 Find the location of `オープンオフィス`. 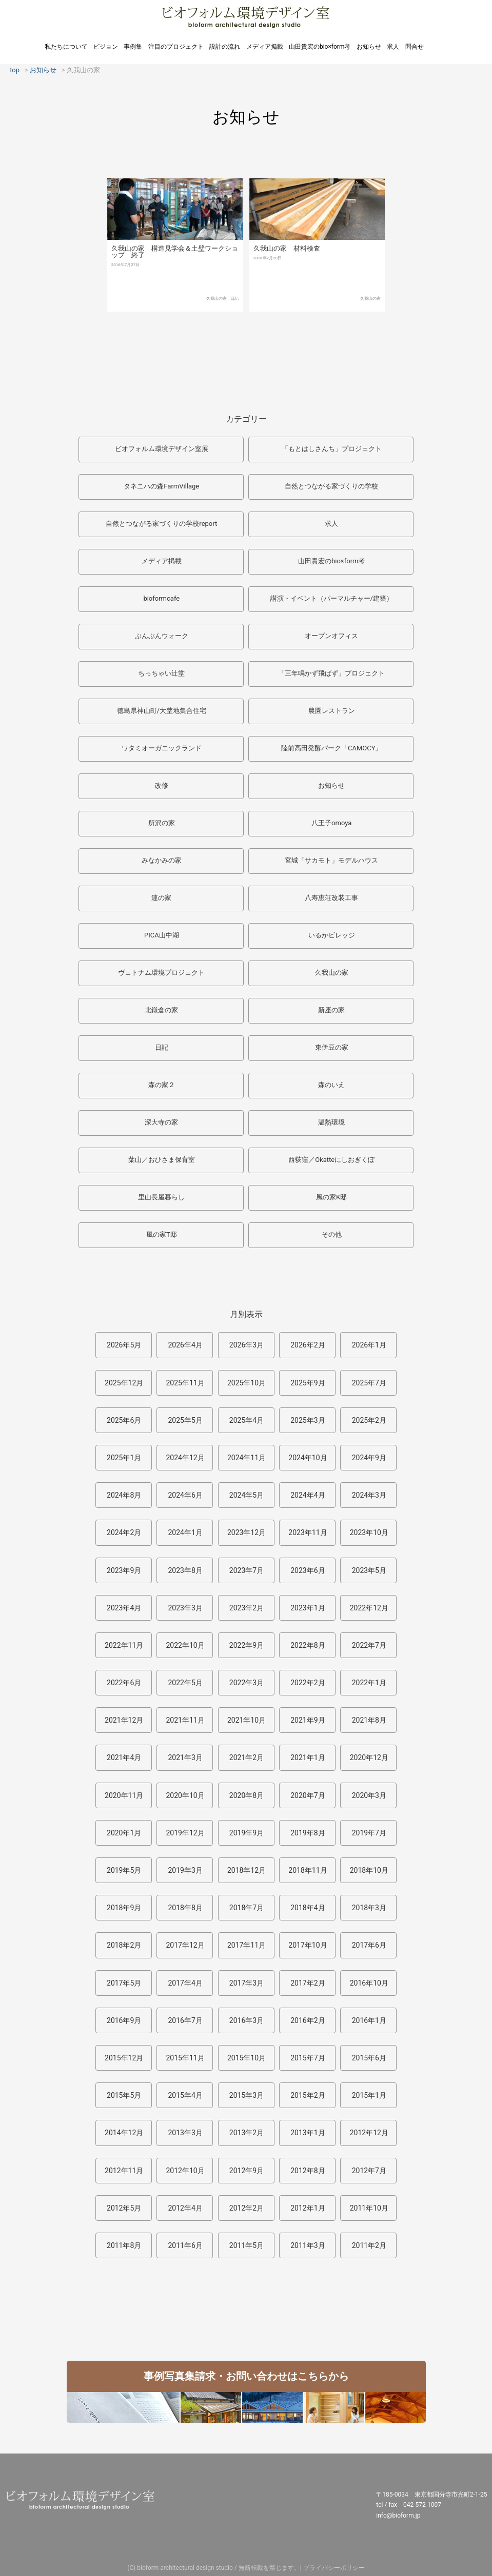

オープンオフィス is located at coordinates (331, 636).